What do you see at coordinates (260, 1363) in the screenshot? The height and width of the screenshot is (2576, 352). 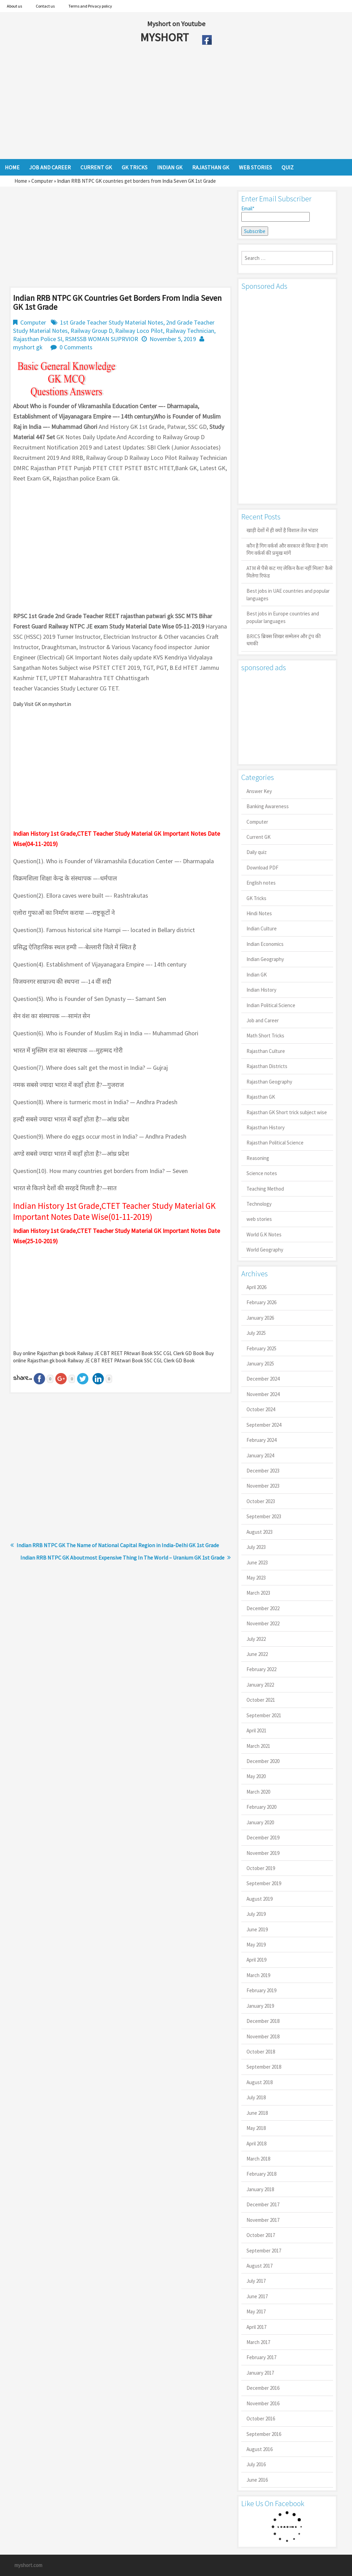 I see `January 2025` at bounding box center [260, 1363].